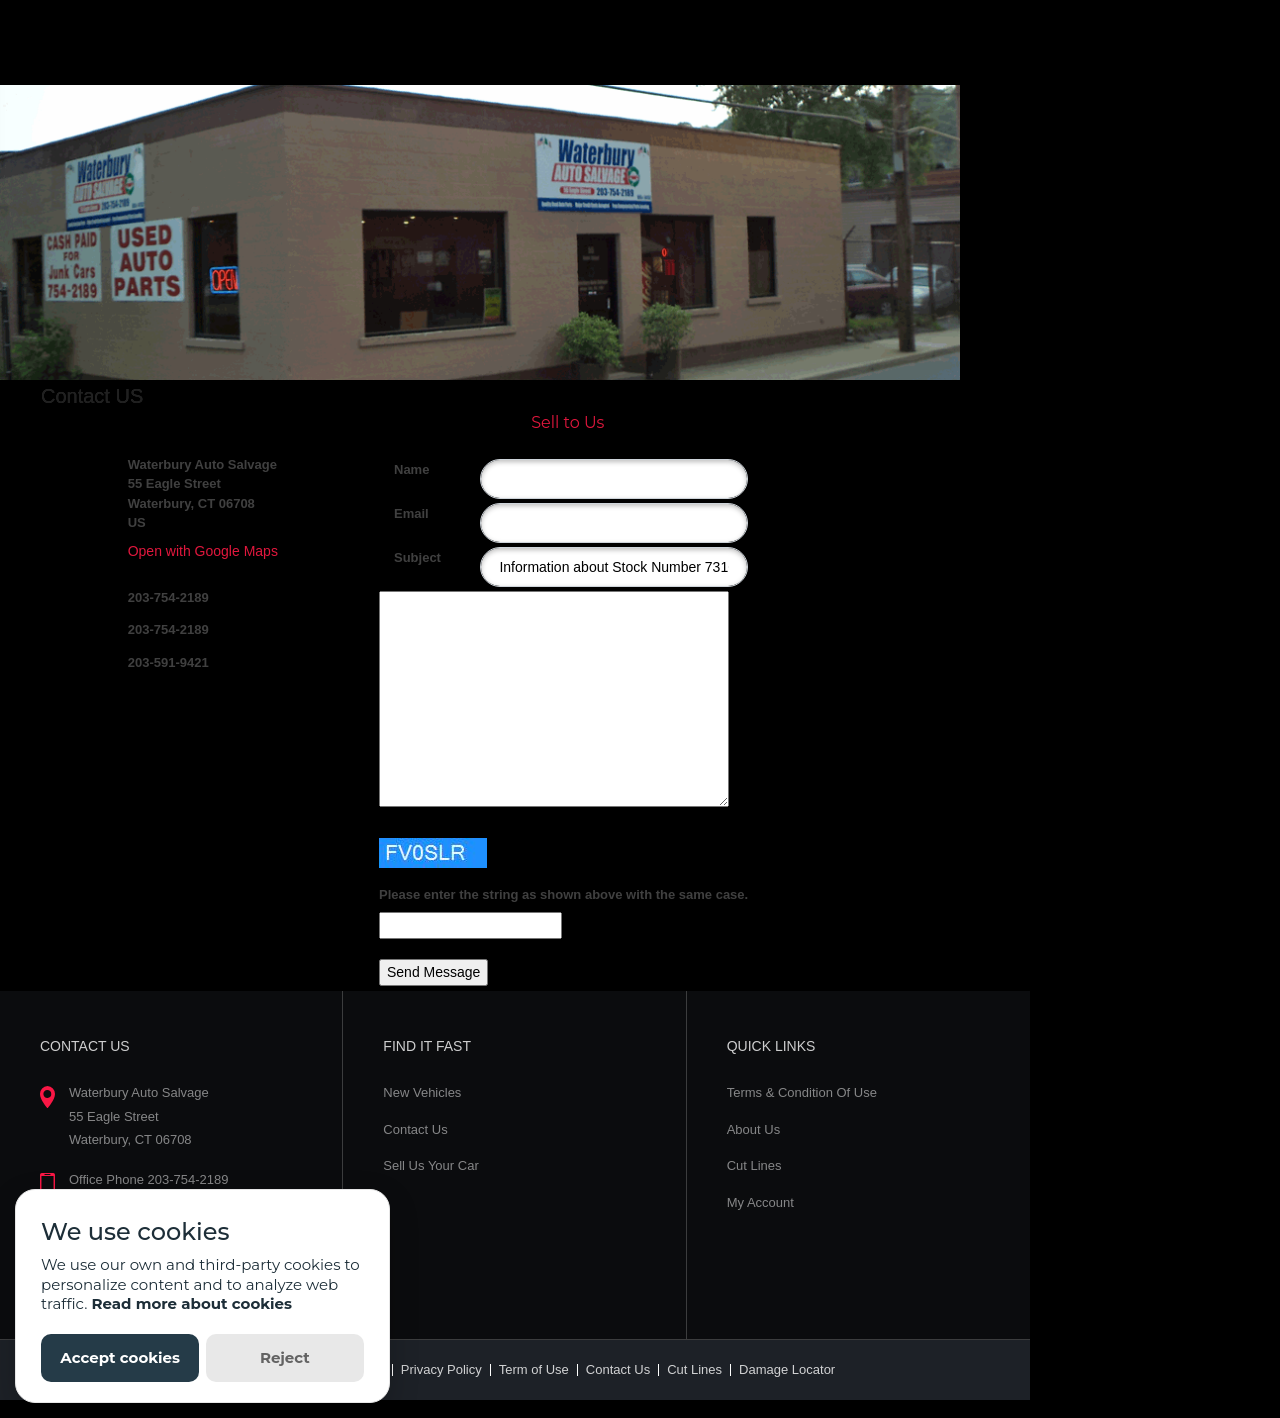  What do you see at coordinates (401, 469) in the screenshot?
I see `Name` at bounding box center [401, 469].